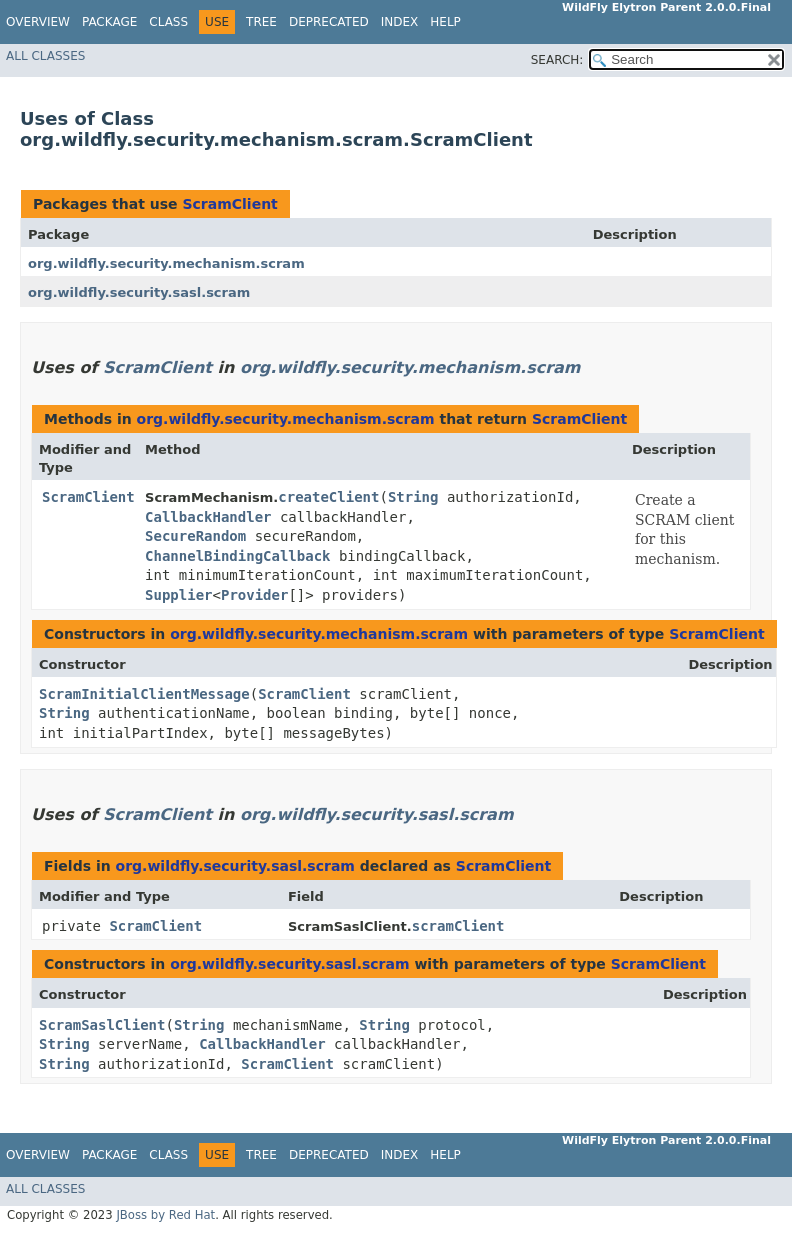 Image resolution: width=792 pixels, height=1236 pixels. What do you see at coordinates (38, 22) in the screenshot?
I see `Overview` at bounding box center [38, 22].